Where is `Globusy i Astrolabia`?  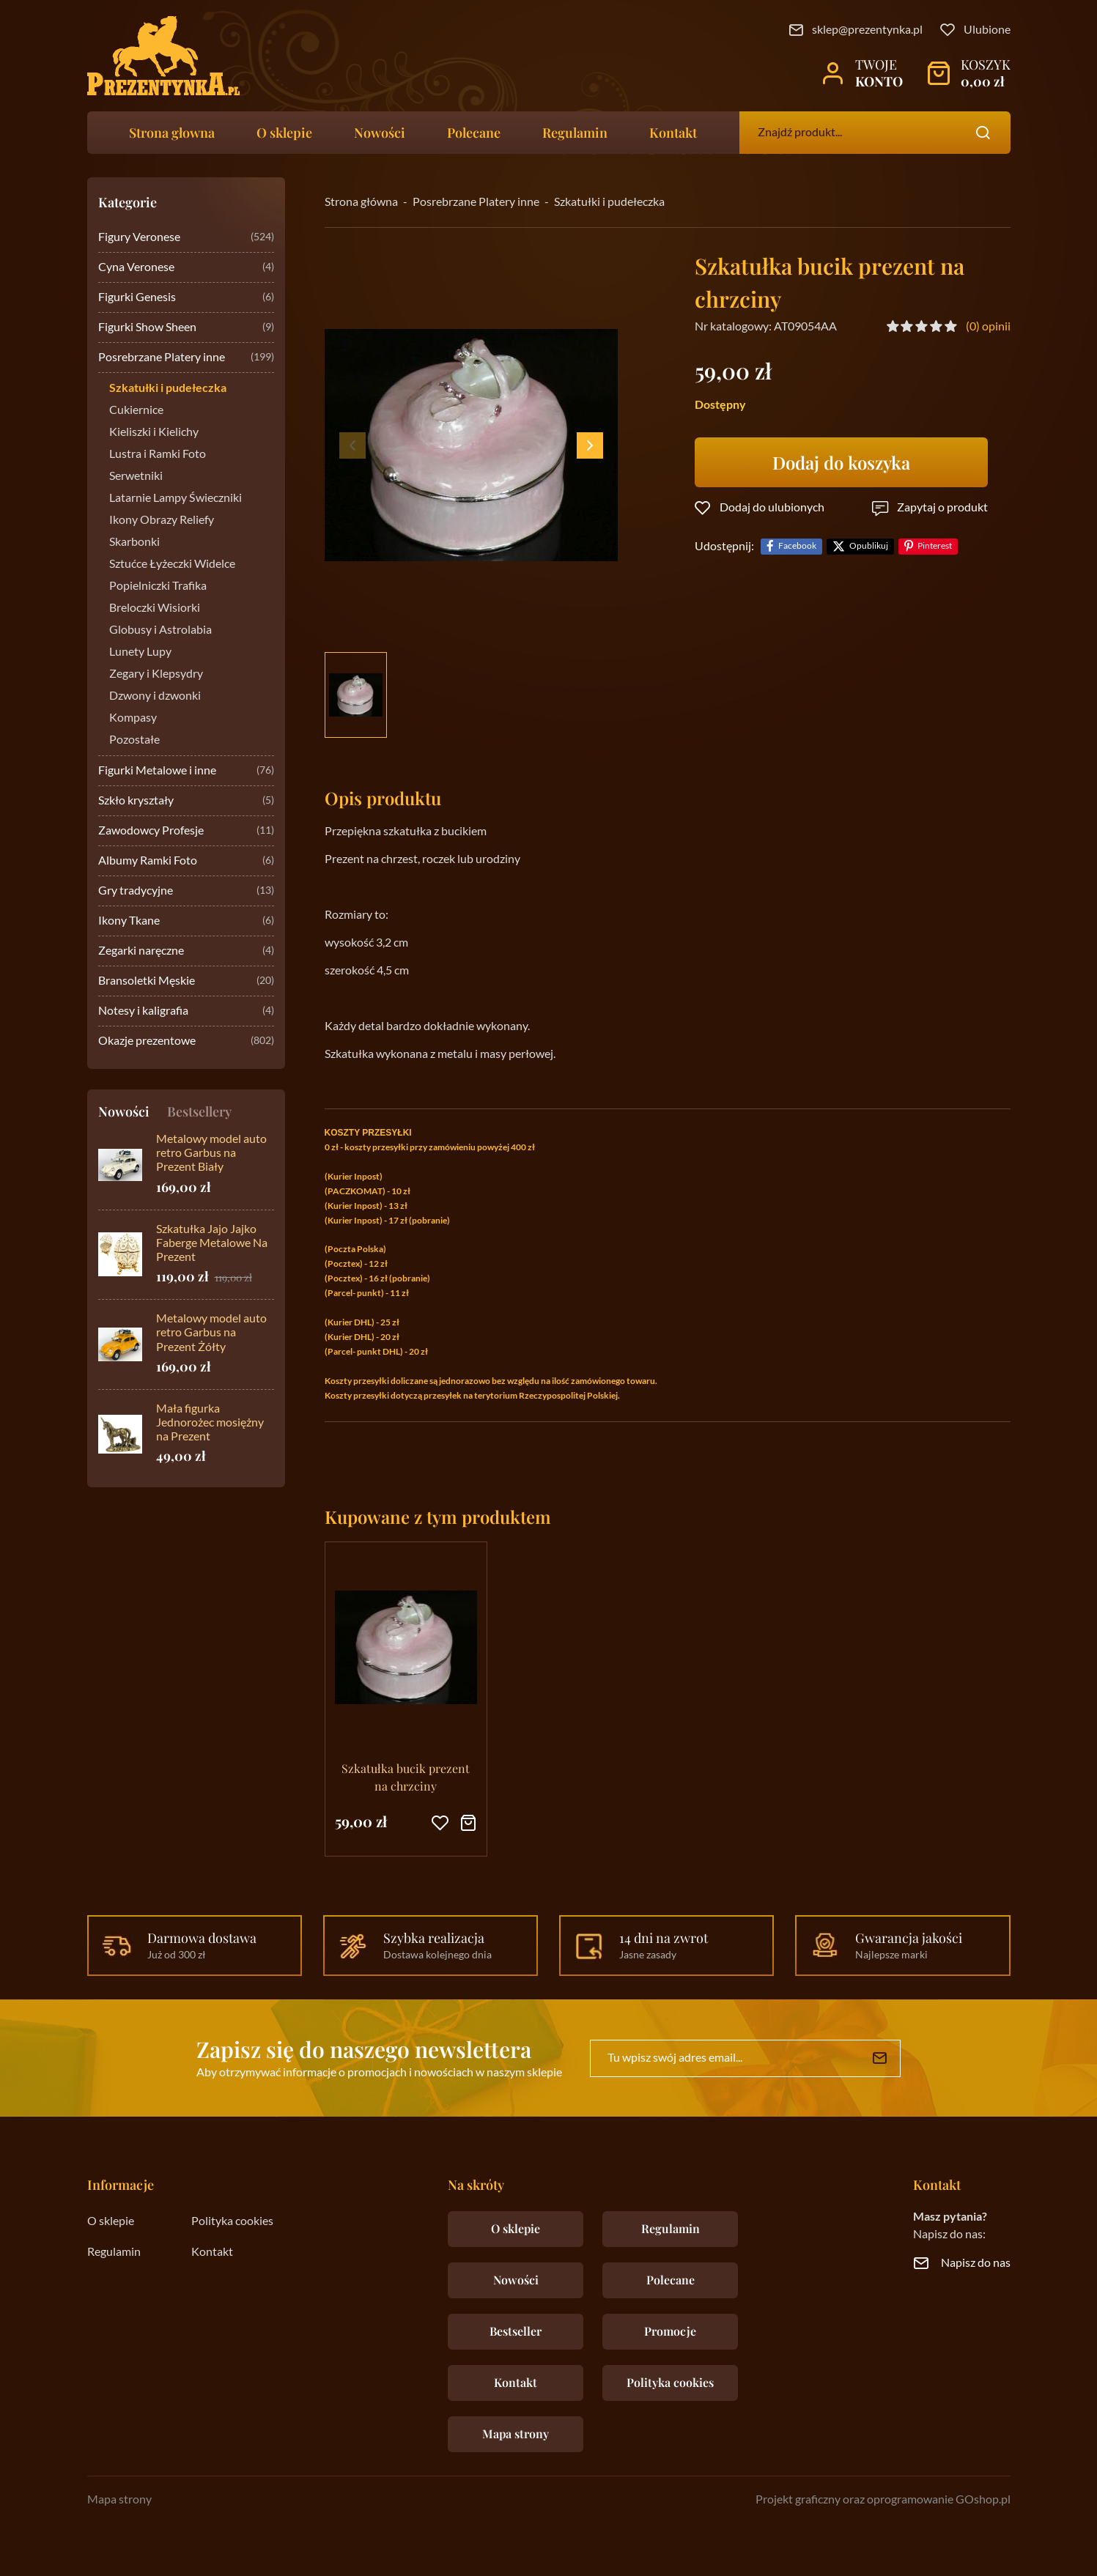
Globusy i Astrolabia is located at coordinates (160, 630).